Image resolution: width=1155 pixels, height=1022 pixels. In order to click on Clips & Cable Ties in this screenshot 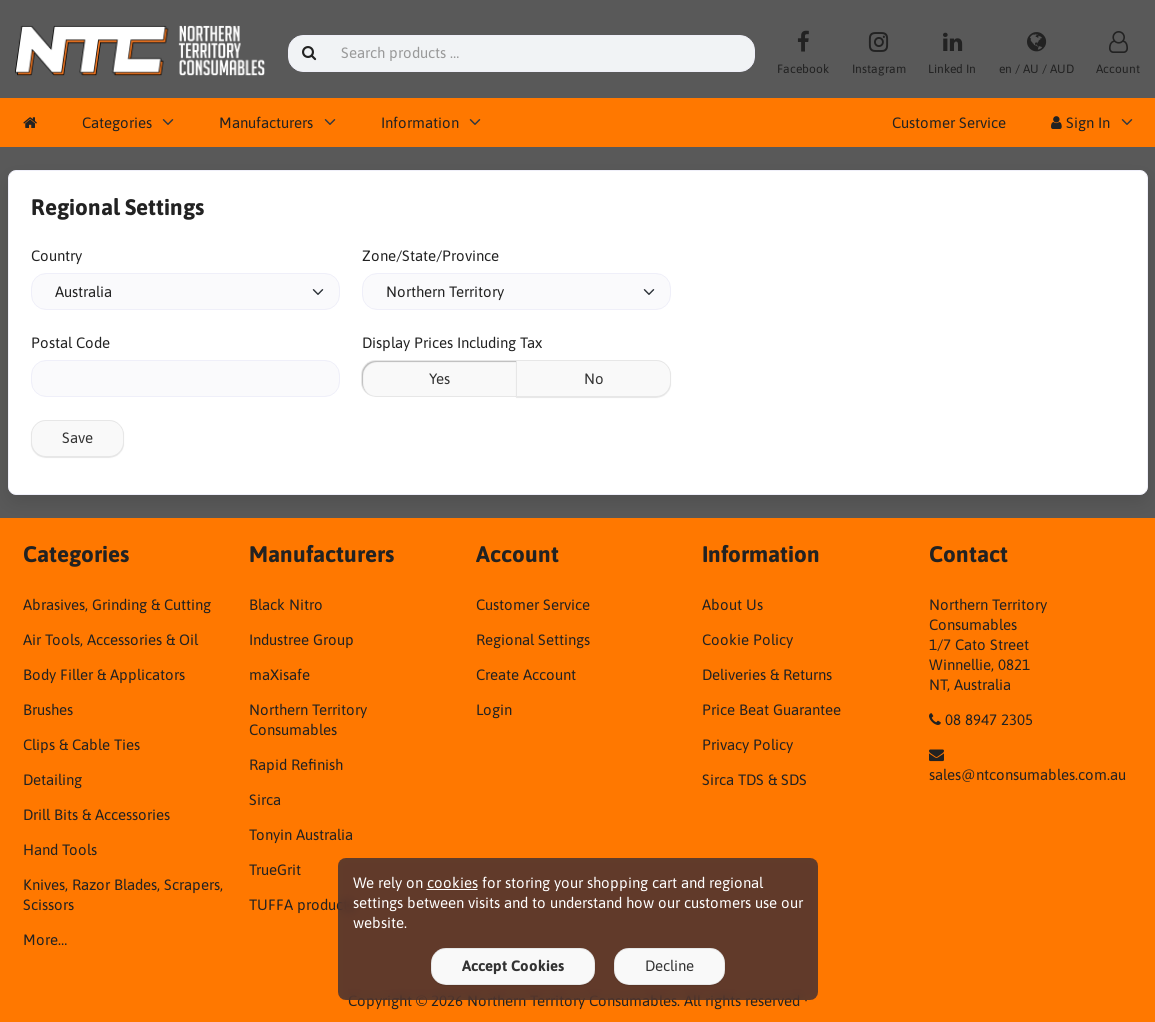, I will do `click(81, 744)`.